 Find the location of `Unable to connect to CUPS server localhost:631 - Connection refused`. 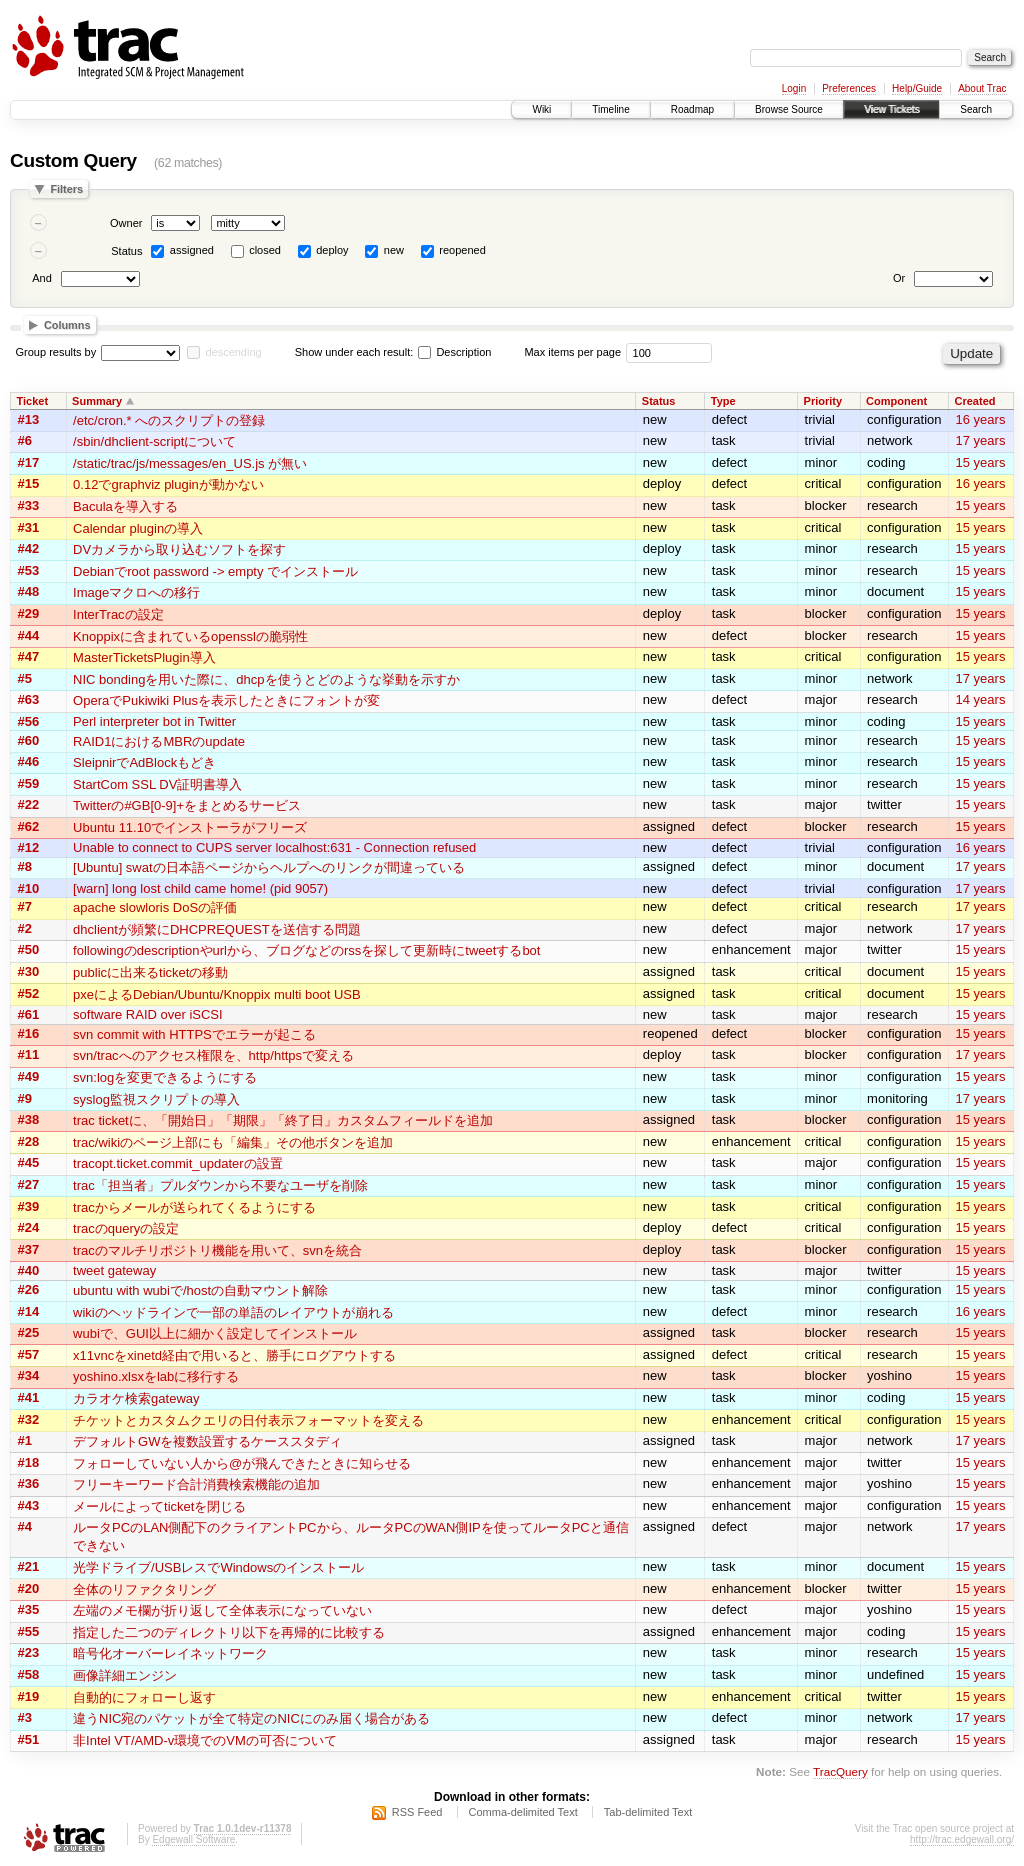

Unable to connect to CUPS server localhost:631 - Connection refused is located at coordinates (274, 847).